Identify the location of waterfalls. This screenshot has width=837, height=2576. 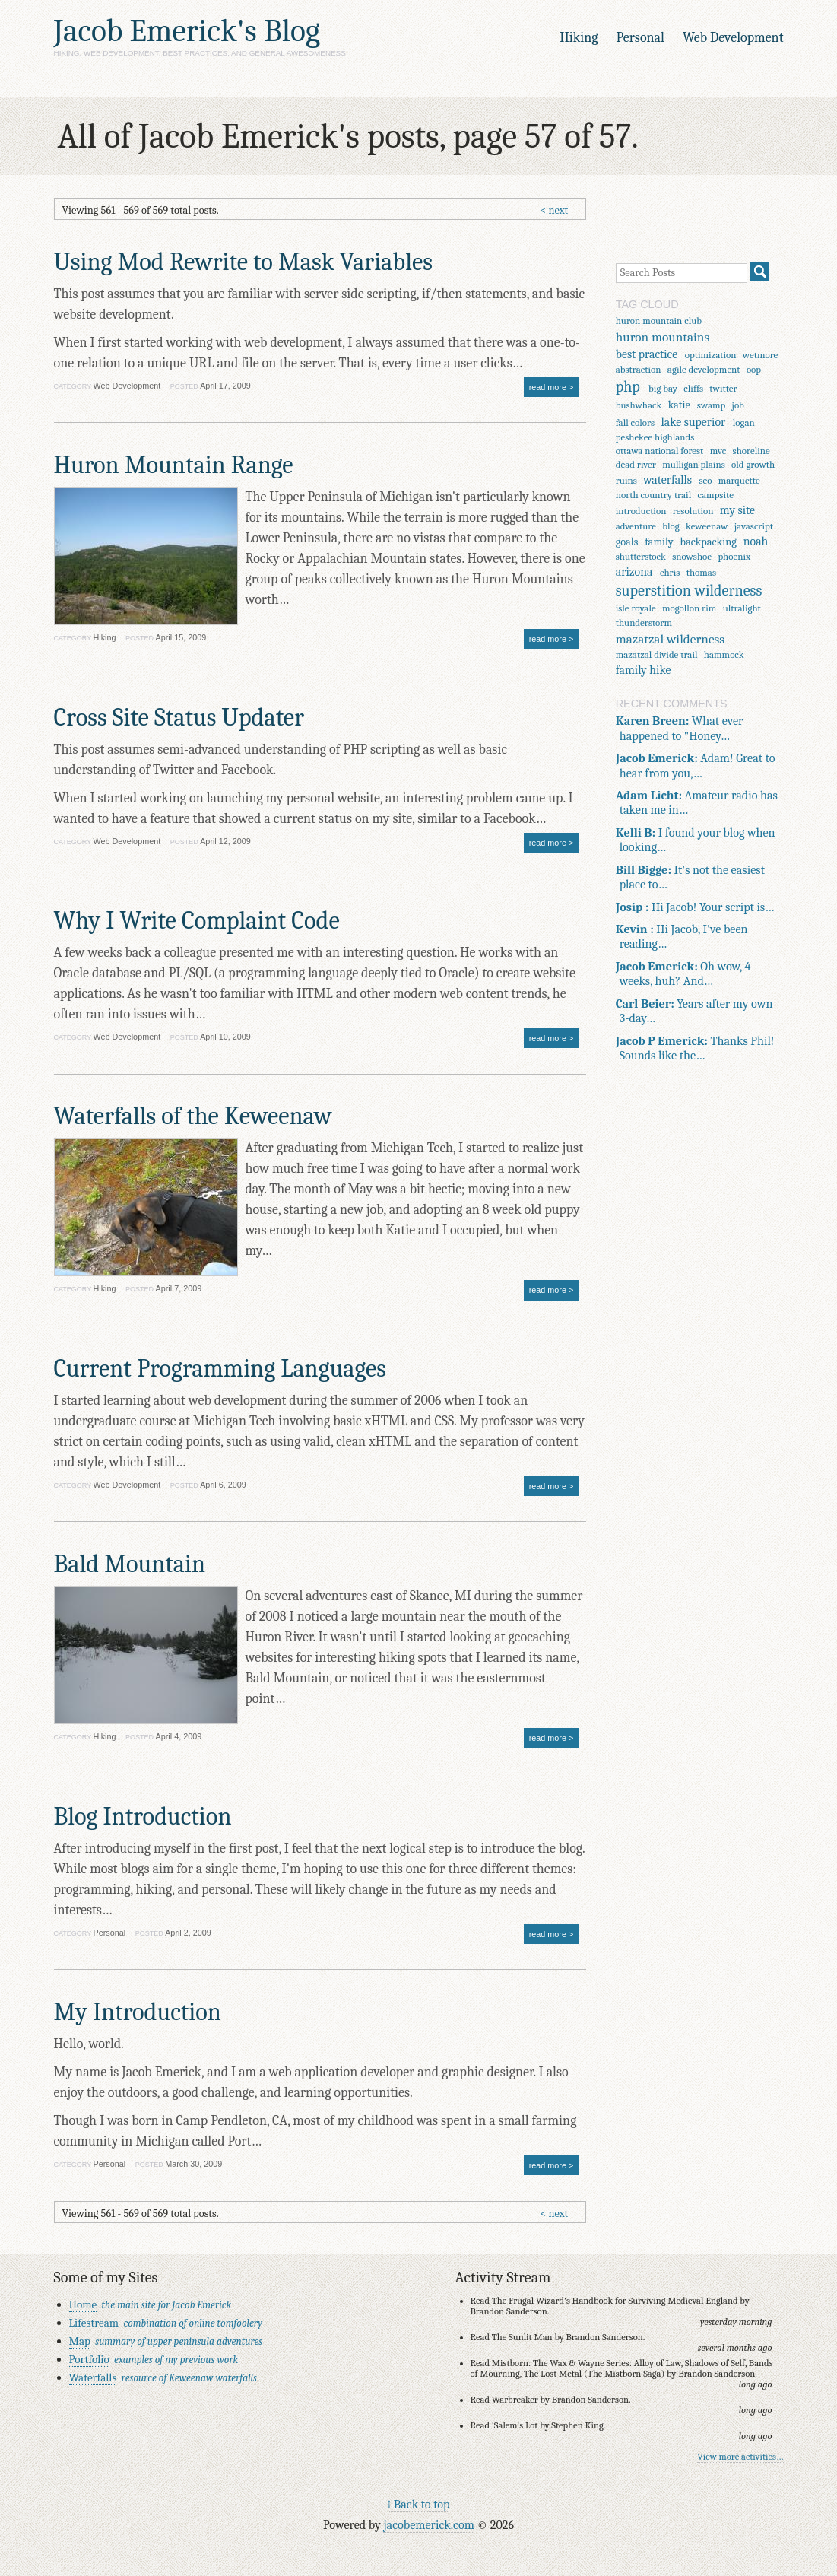
(667, 480).